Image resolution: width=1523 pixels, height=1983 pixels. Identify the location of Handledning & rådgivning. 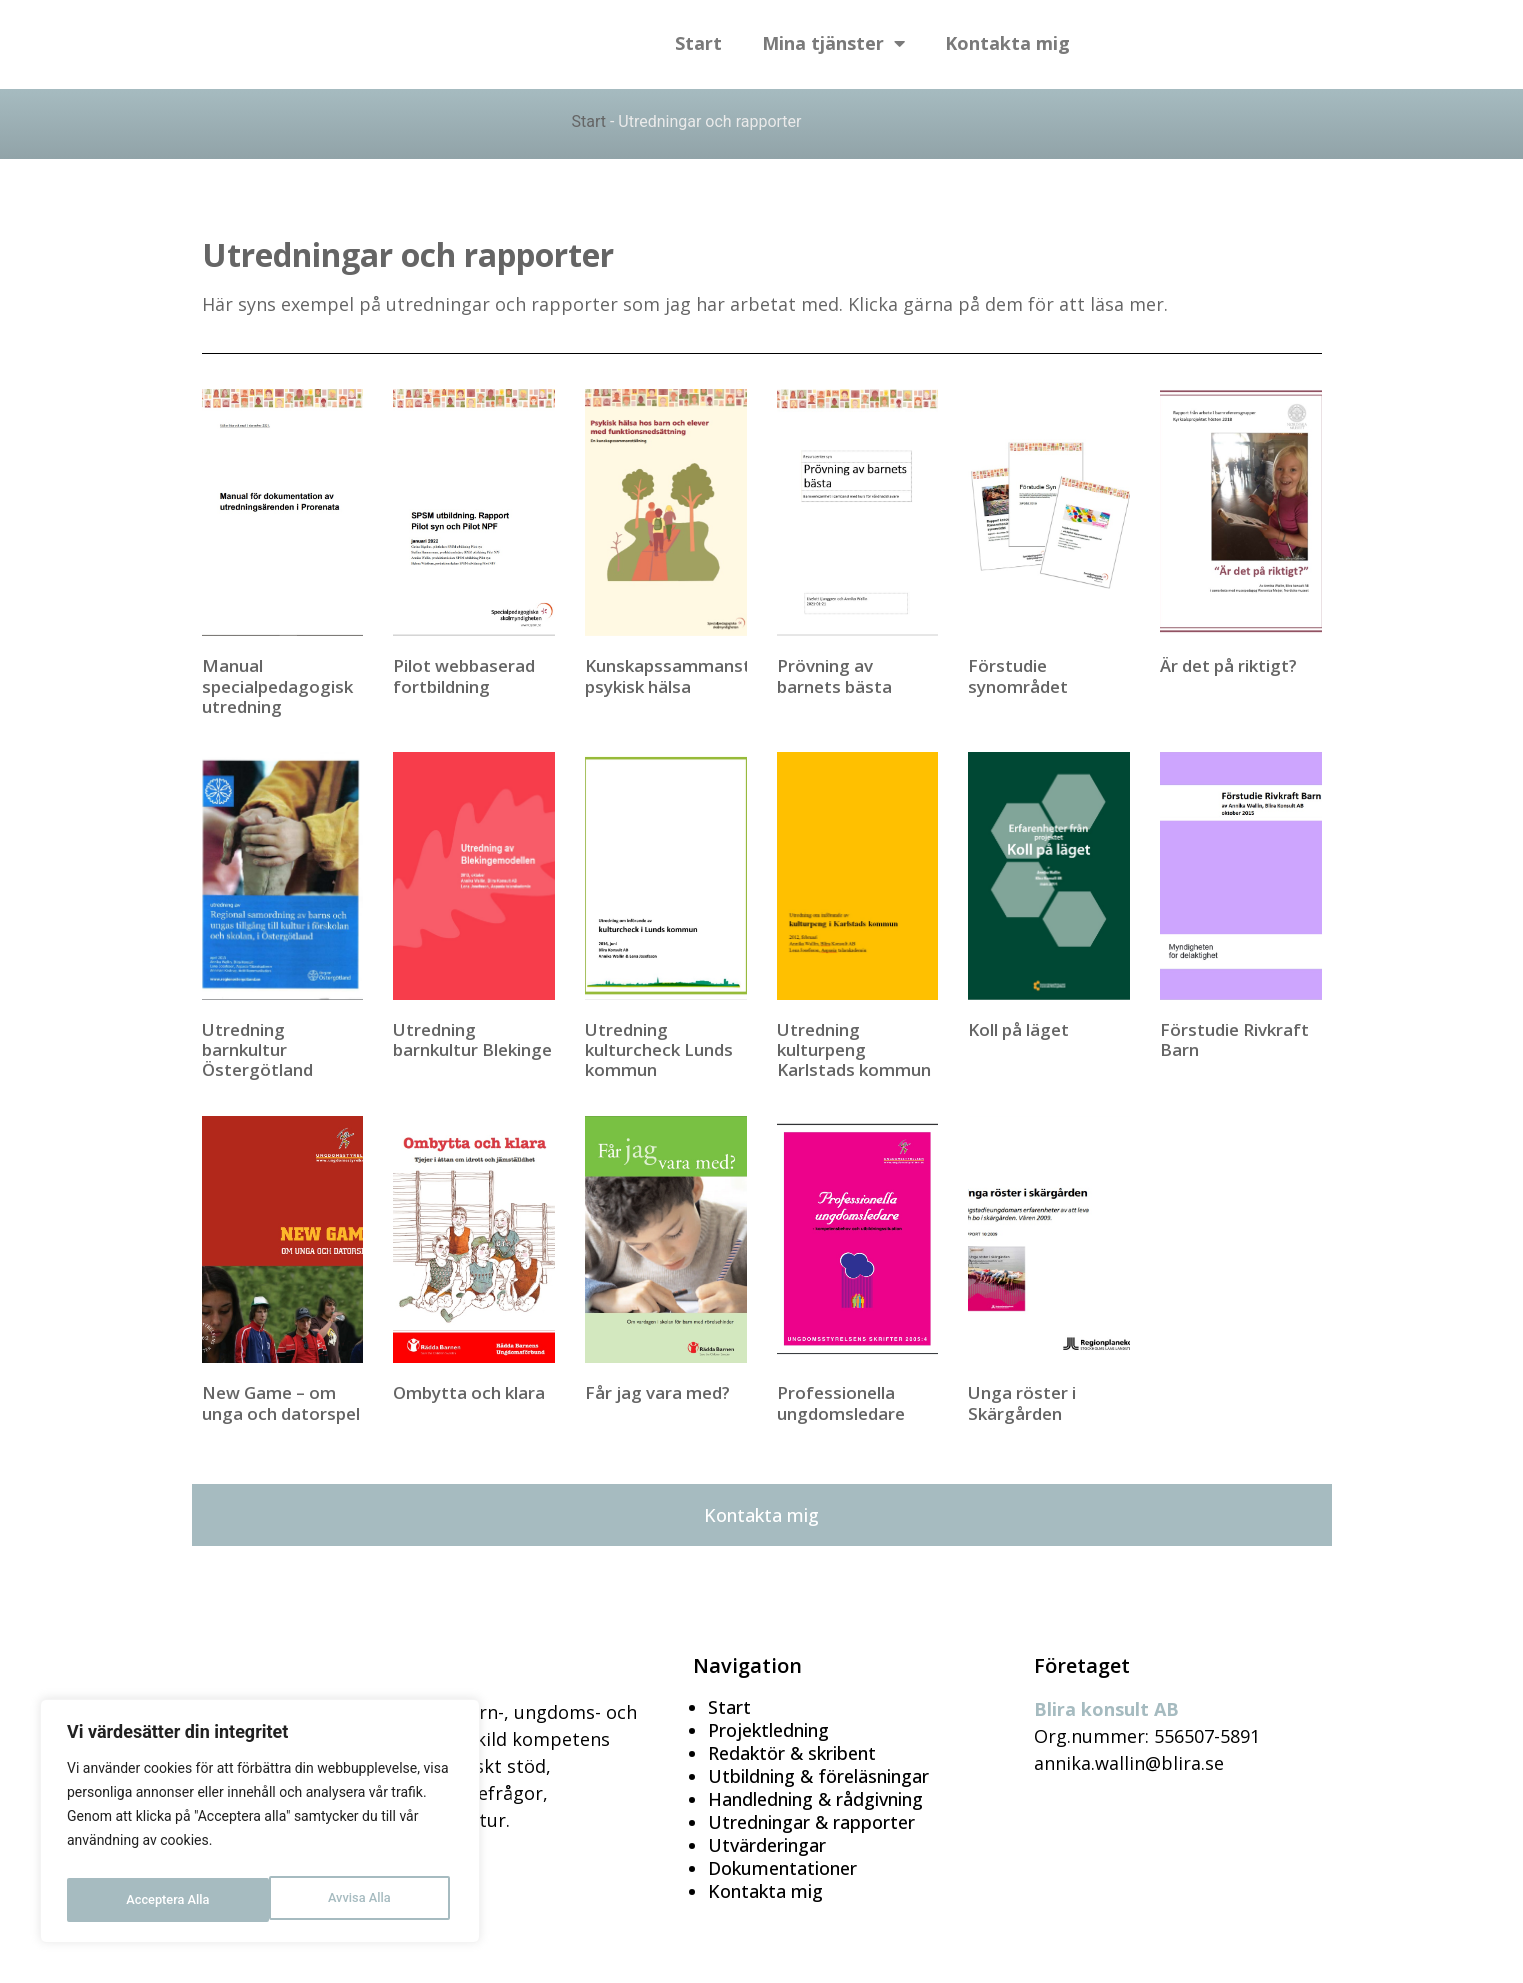
(815, 1799).